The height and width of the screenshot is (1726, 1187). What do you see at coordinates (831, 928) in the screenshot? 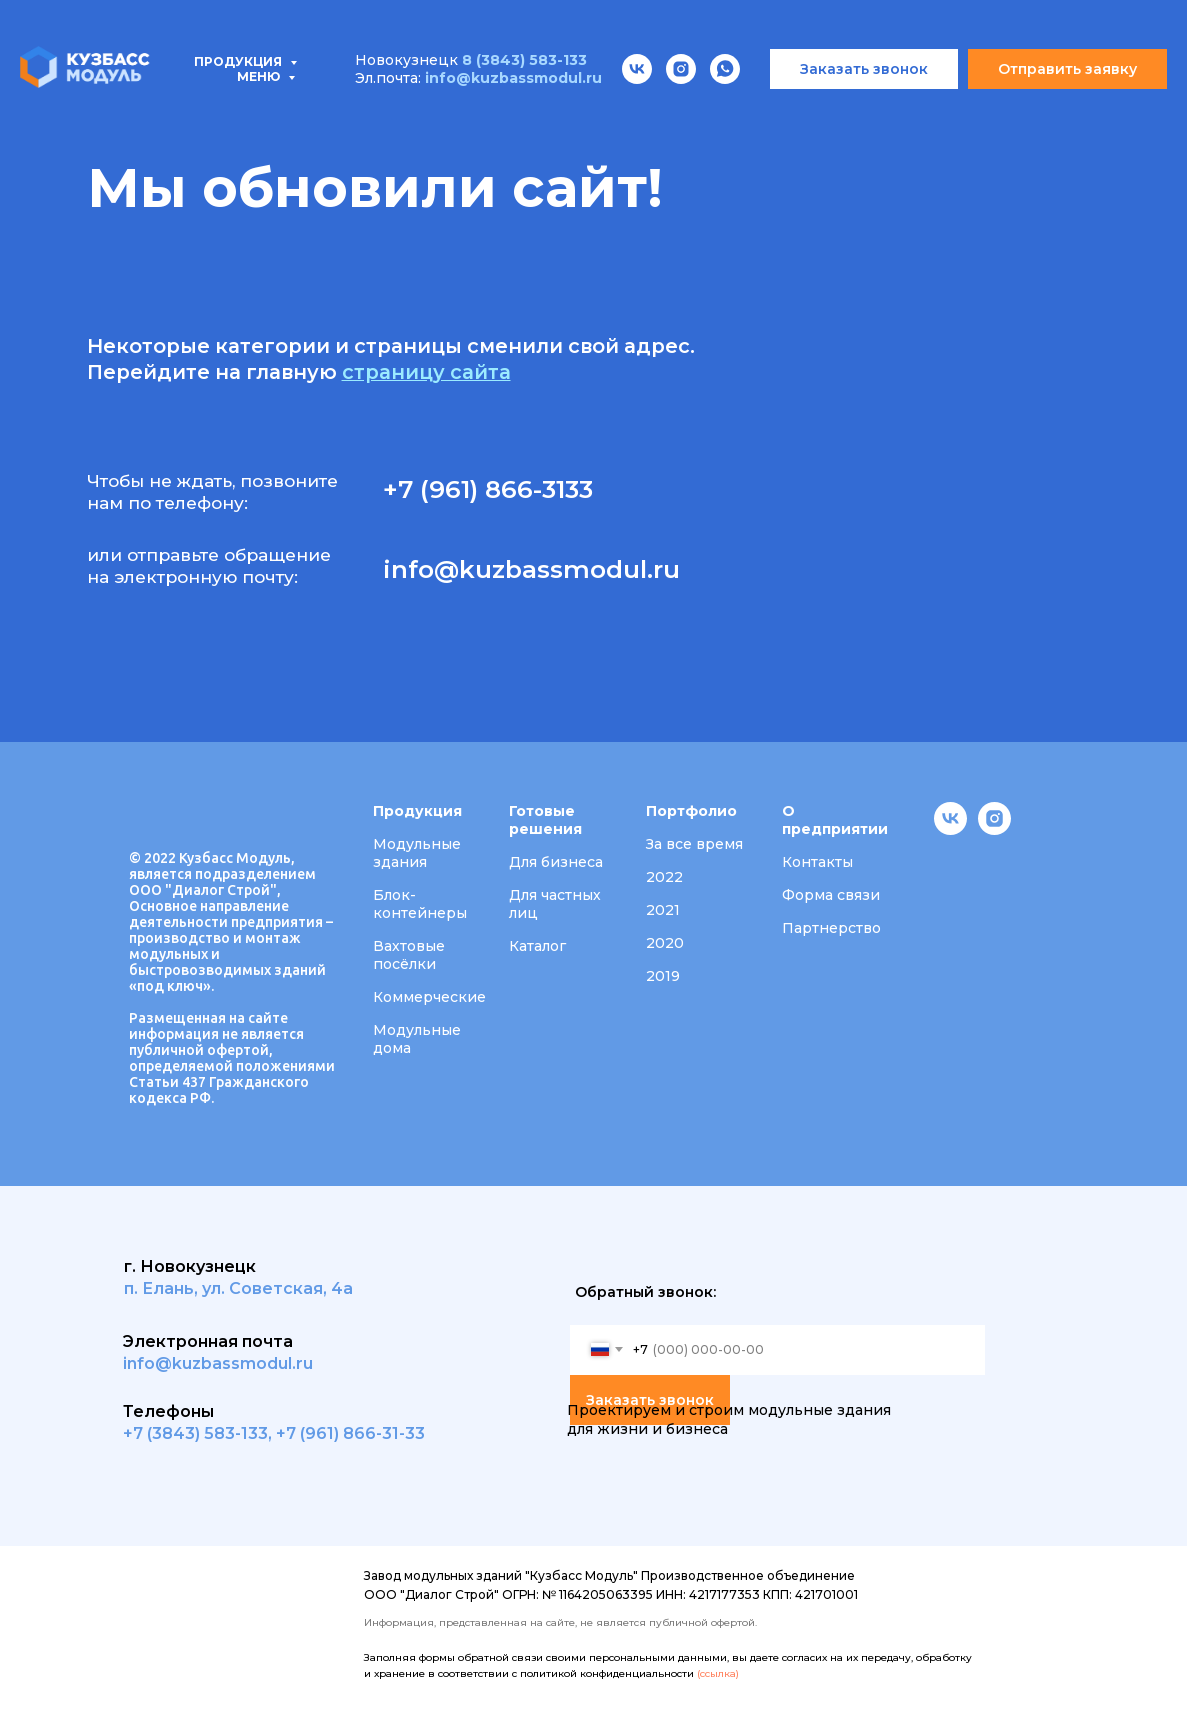
I see `Партнерство` at bounding box center [831, 928].